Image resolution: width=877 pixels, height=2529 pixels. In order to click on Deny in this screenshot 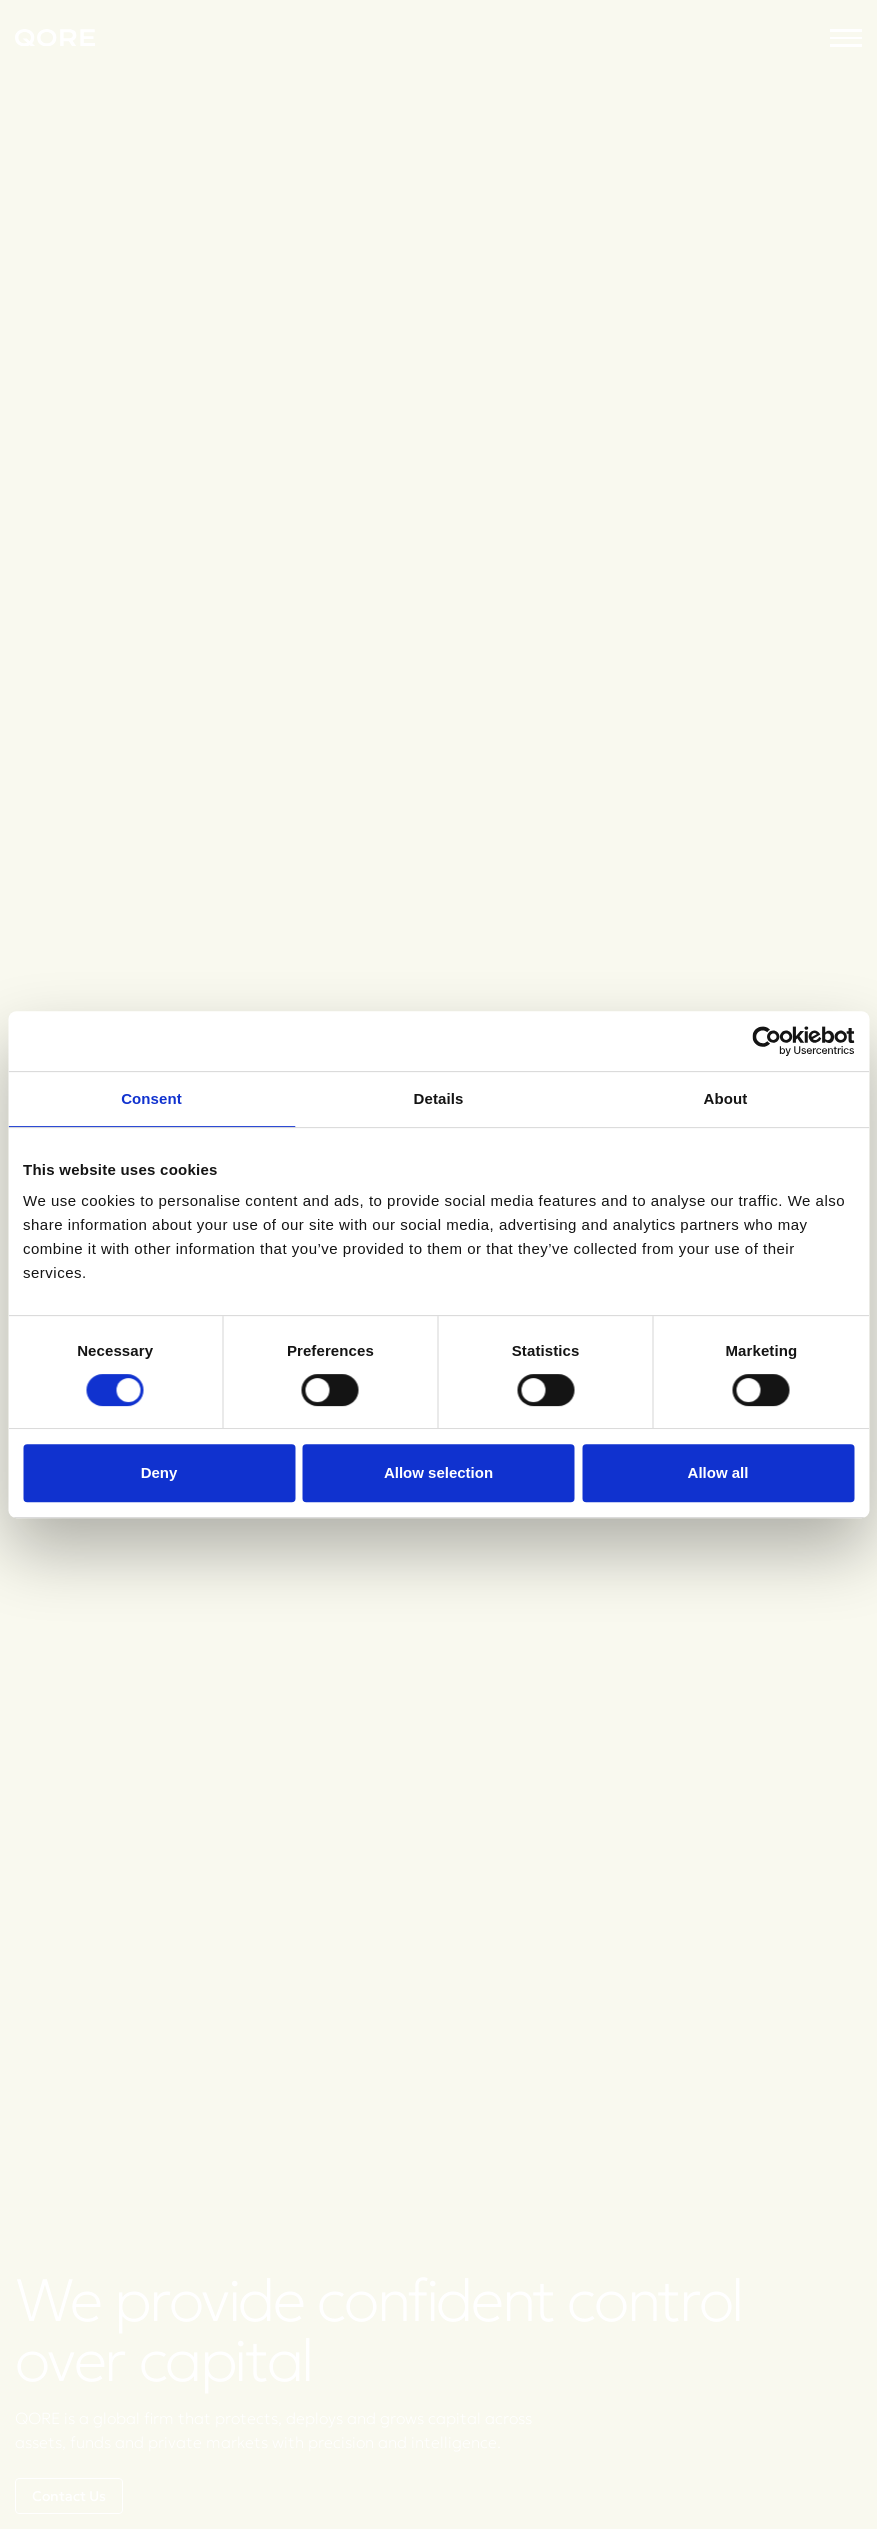, I will do `click(159, 1472)`.